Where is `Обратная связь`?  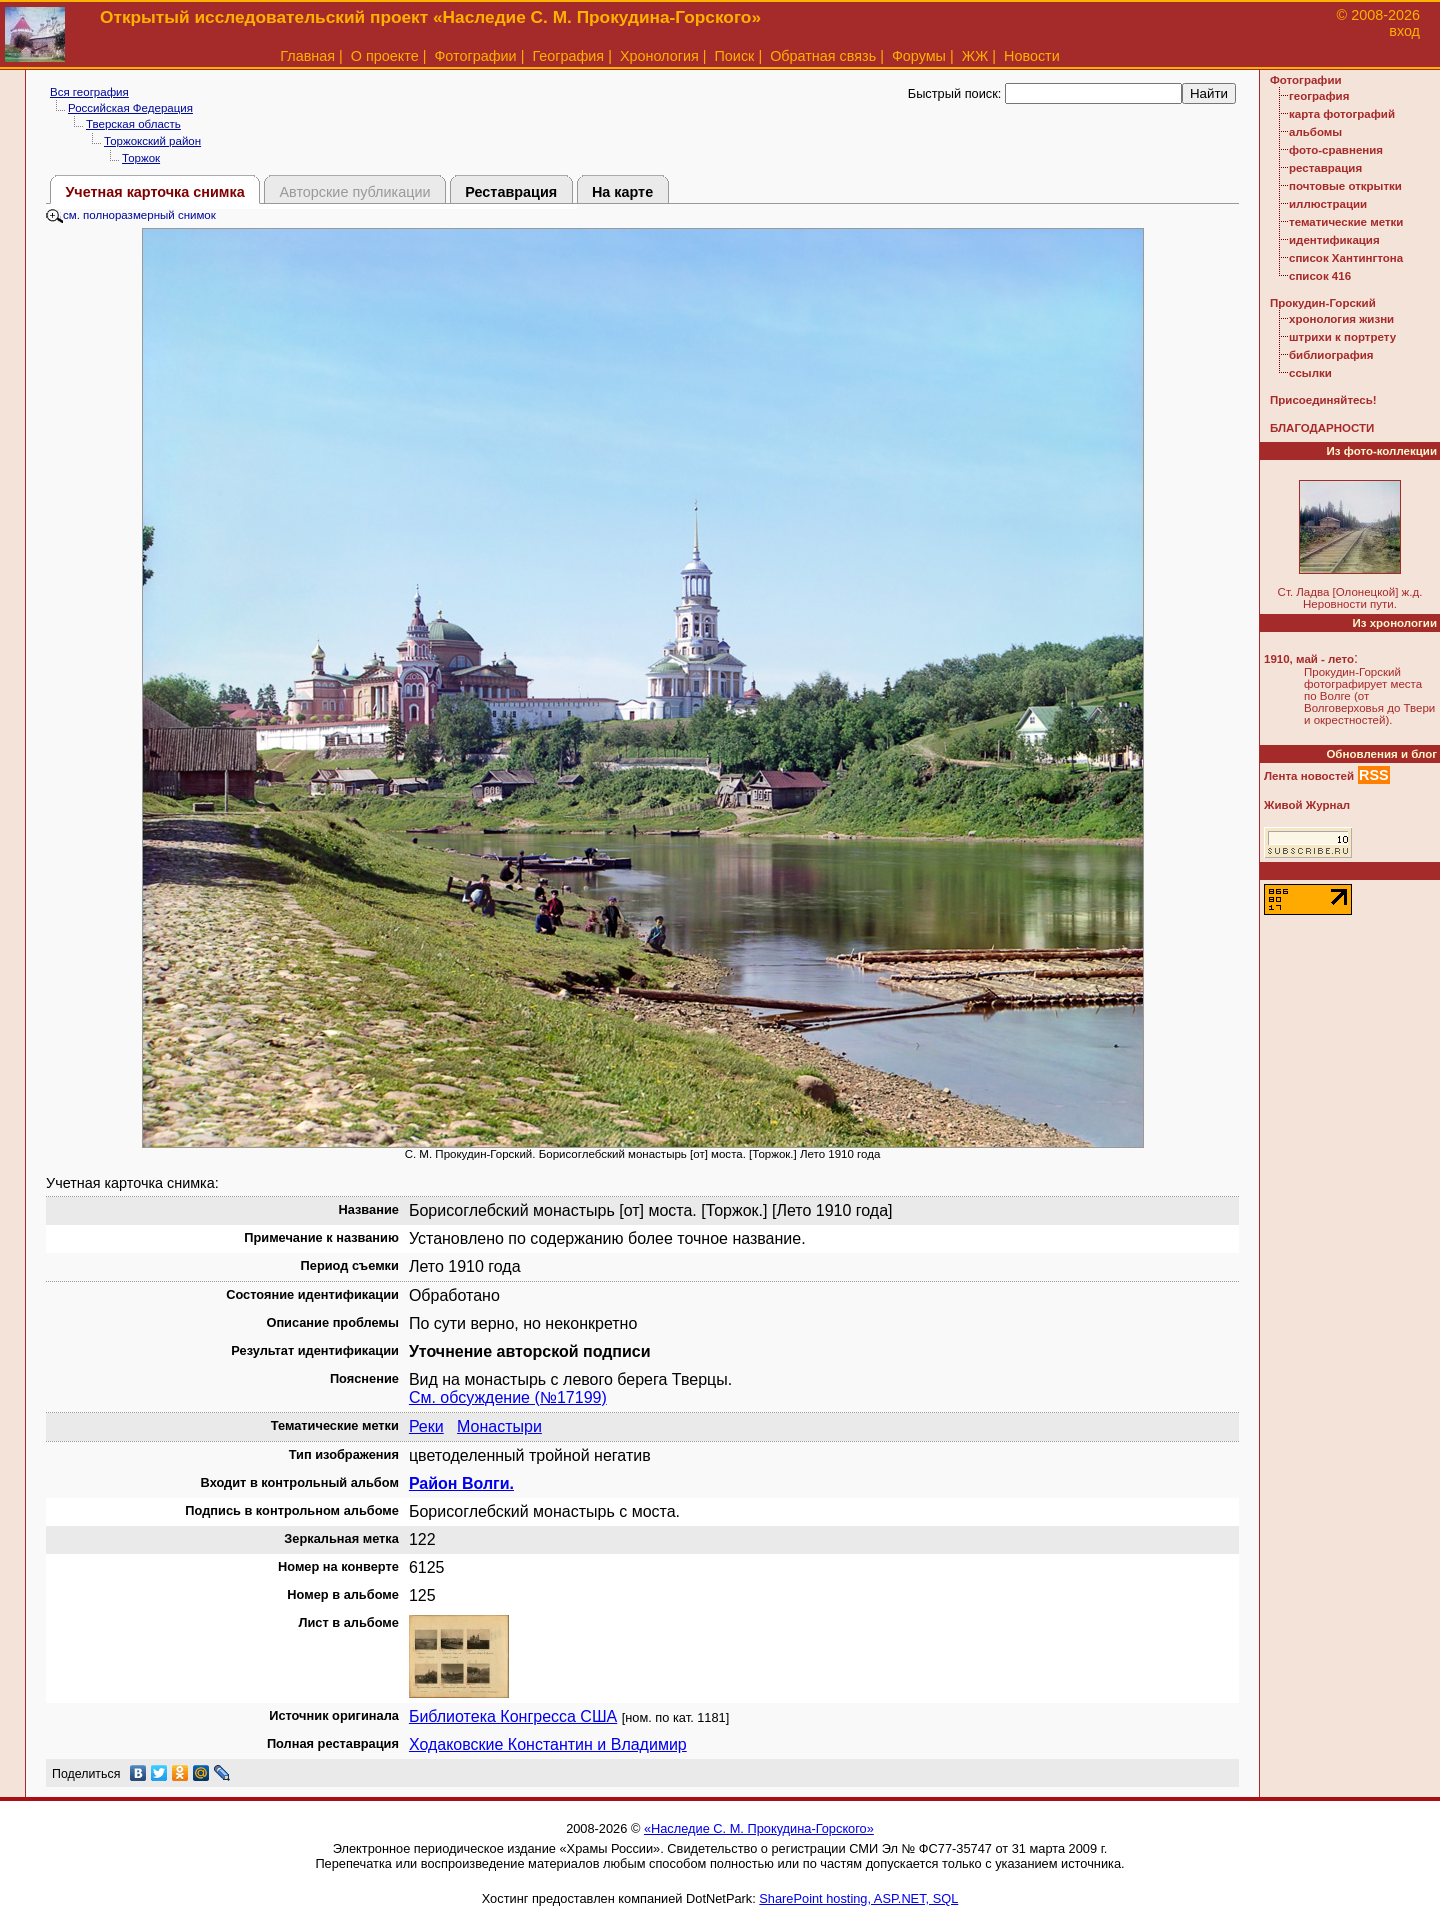 Обратная связь is located at coordinates (823, 56).